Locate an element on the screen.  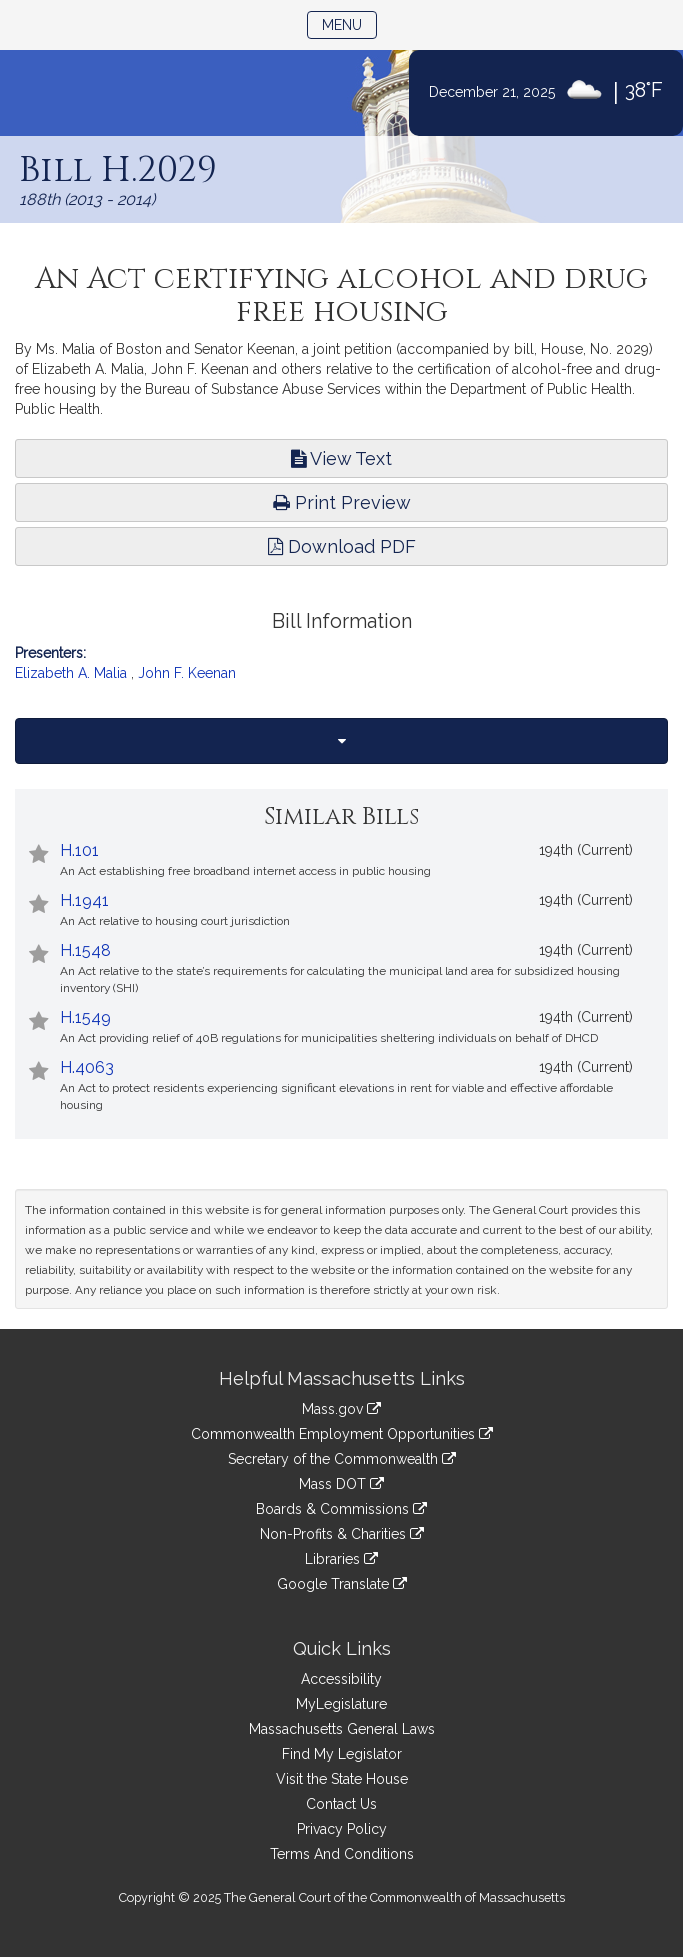
Libraries is located at coordinates (341, 1559).